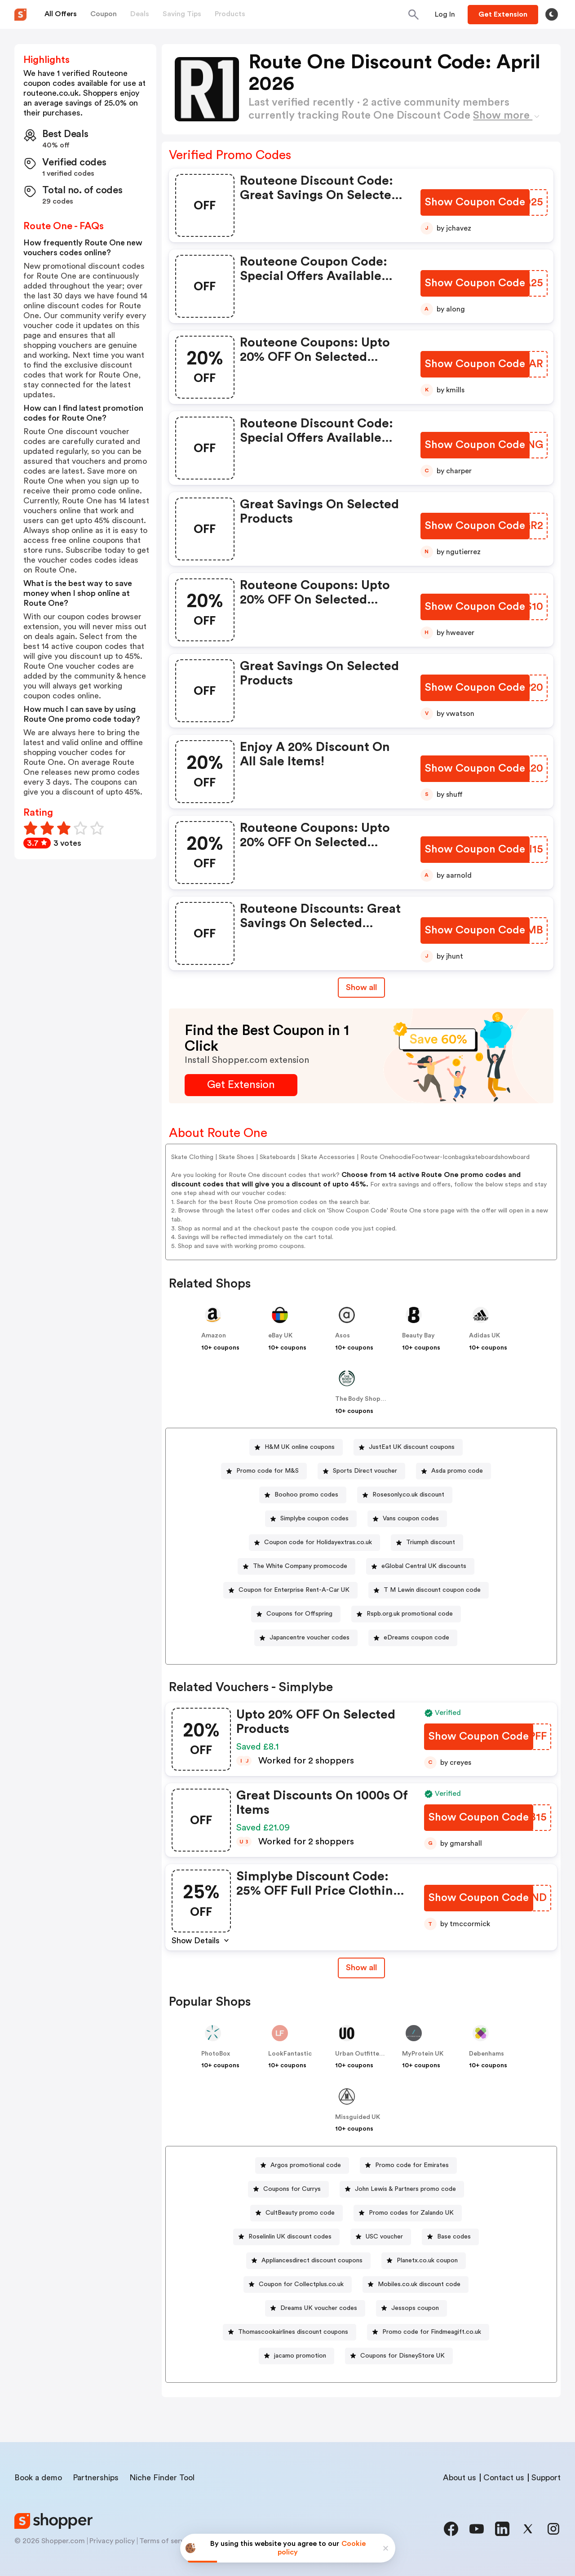 The height and width of the screenshot is (2576, 575). Describe the element at coordinates (264, 1471) in the screenshot. I see `[Promo code for M&S Button]` at that location.